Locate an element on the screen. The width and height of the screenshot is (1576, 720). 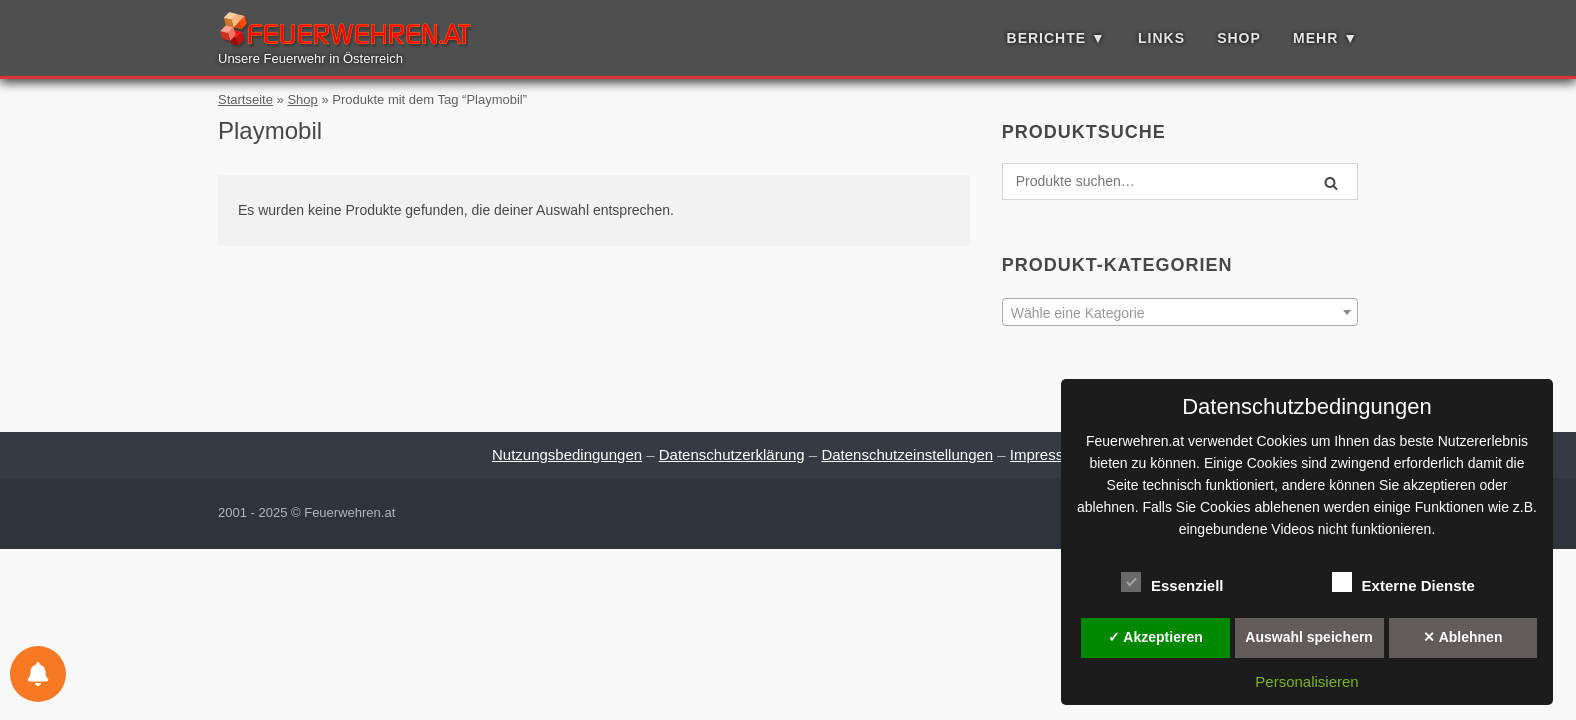
Mehr ▼ is located at coordinates (1325, 38).